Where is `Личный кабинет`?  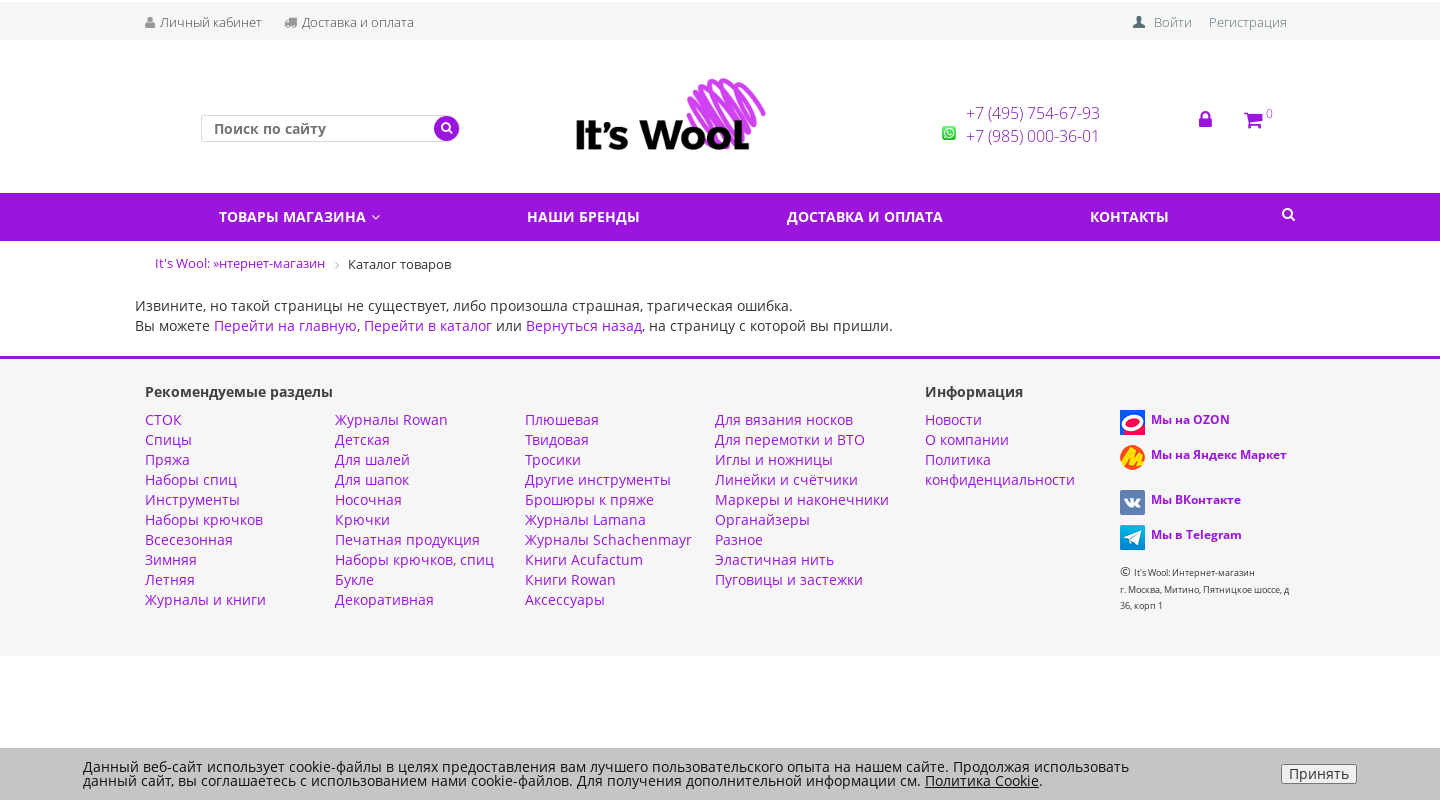 Личный кабинет is located at coordinates (203, 22).